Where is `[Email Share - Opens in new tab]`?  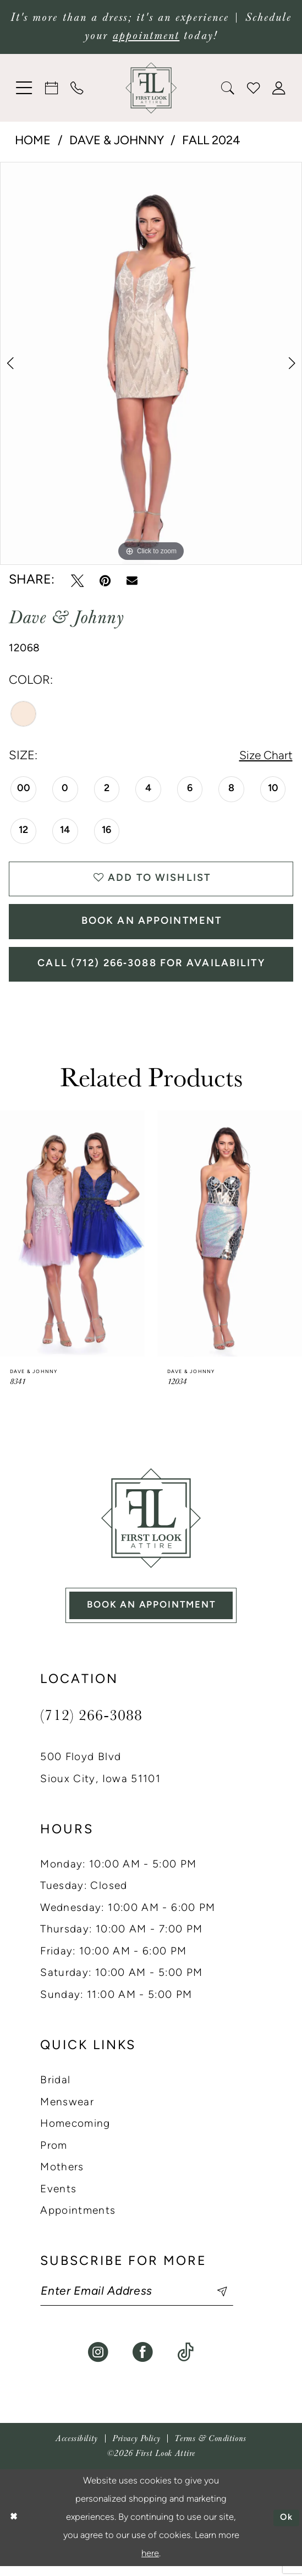 [Email Share - Opens in new tab] is located at coordinates (132, 580).